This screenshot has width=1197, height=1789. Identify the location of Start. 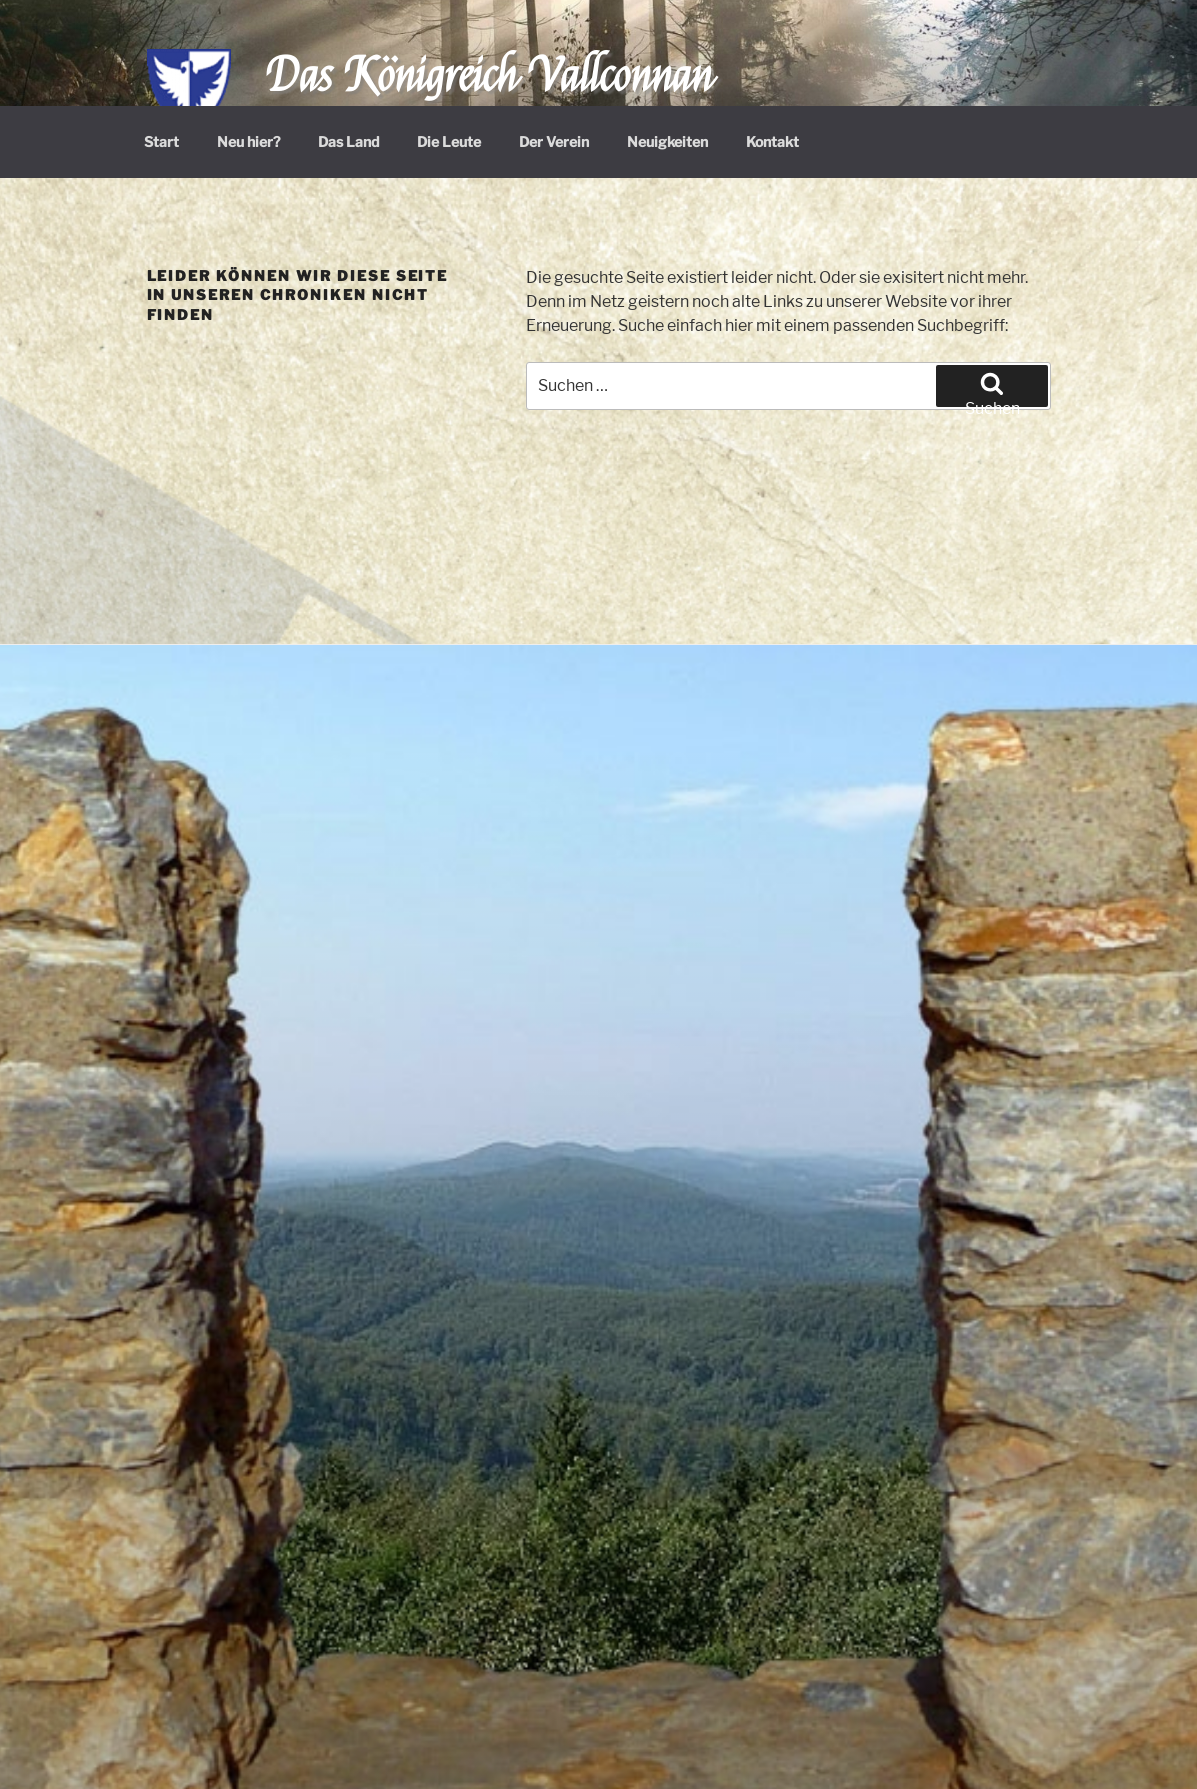
(161, 141).